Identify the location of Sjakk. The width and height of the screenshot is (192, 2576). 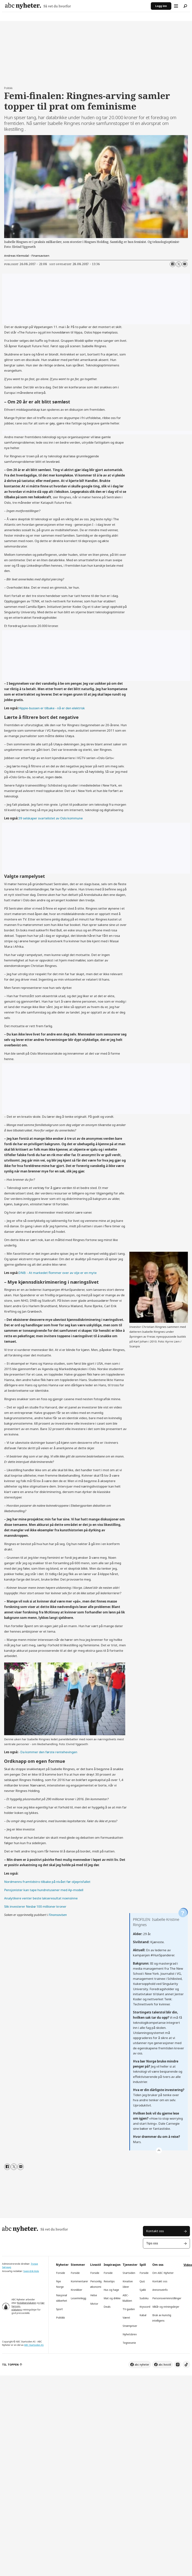
(143, 2290).